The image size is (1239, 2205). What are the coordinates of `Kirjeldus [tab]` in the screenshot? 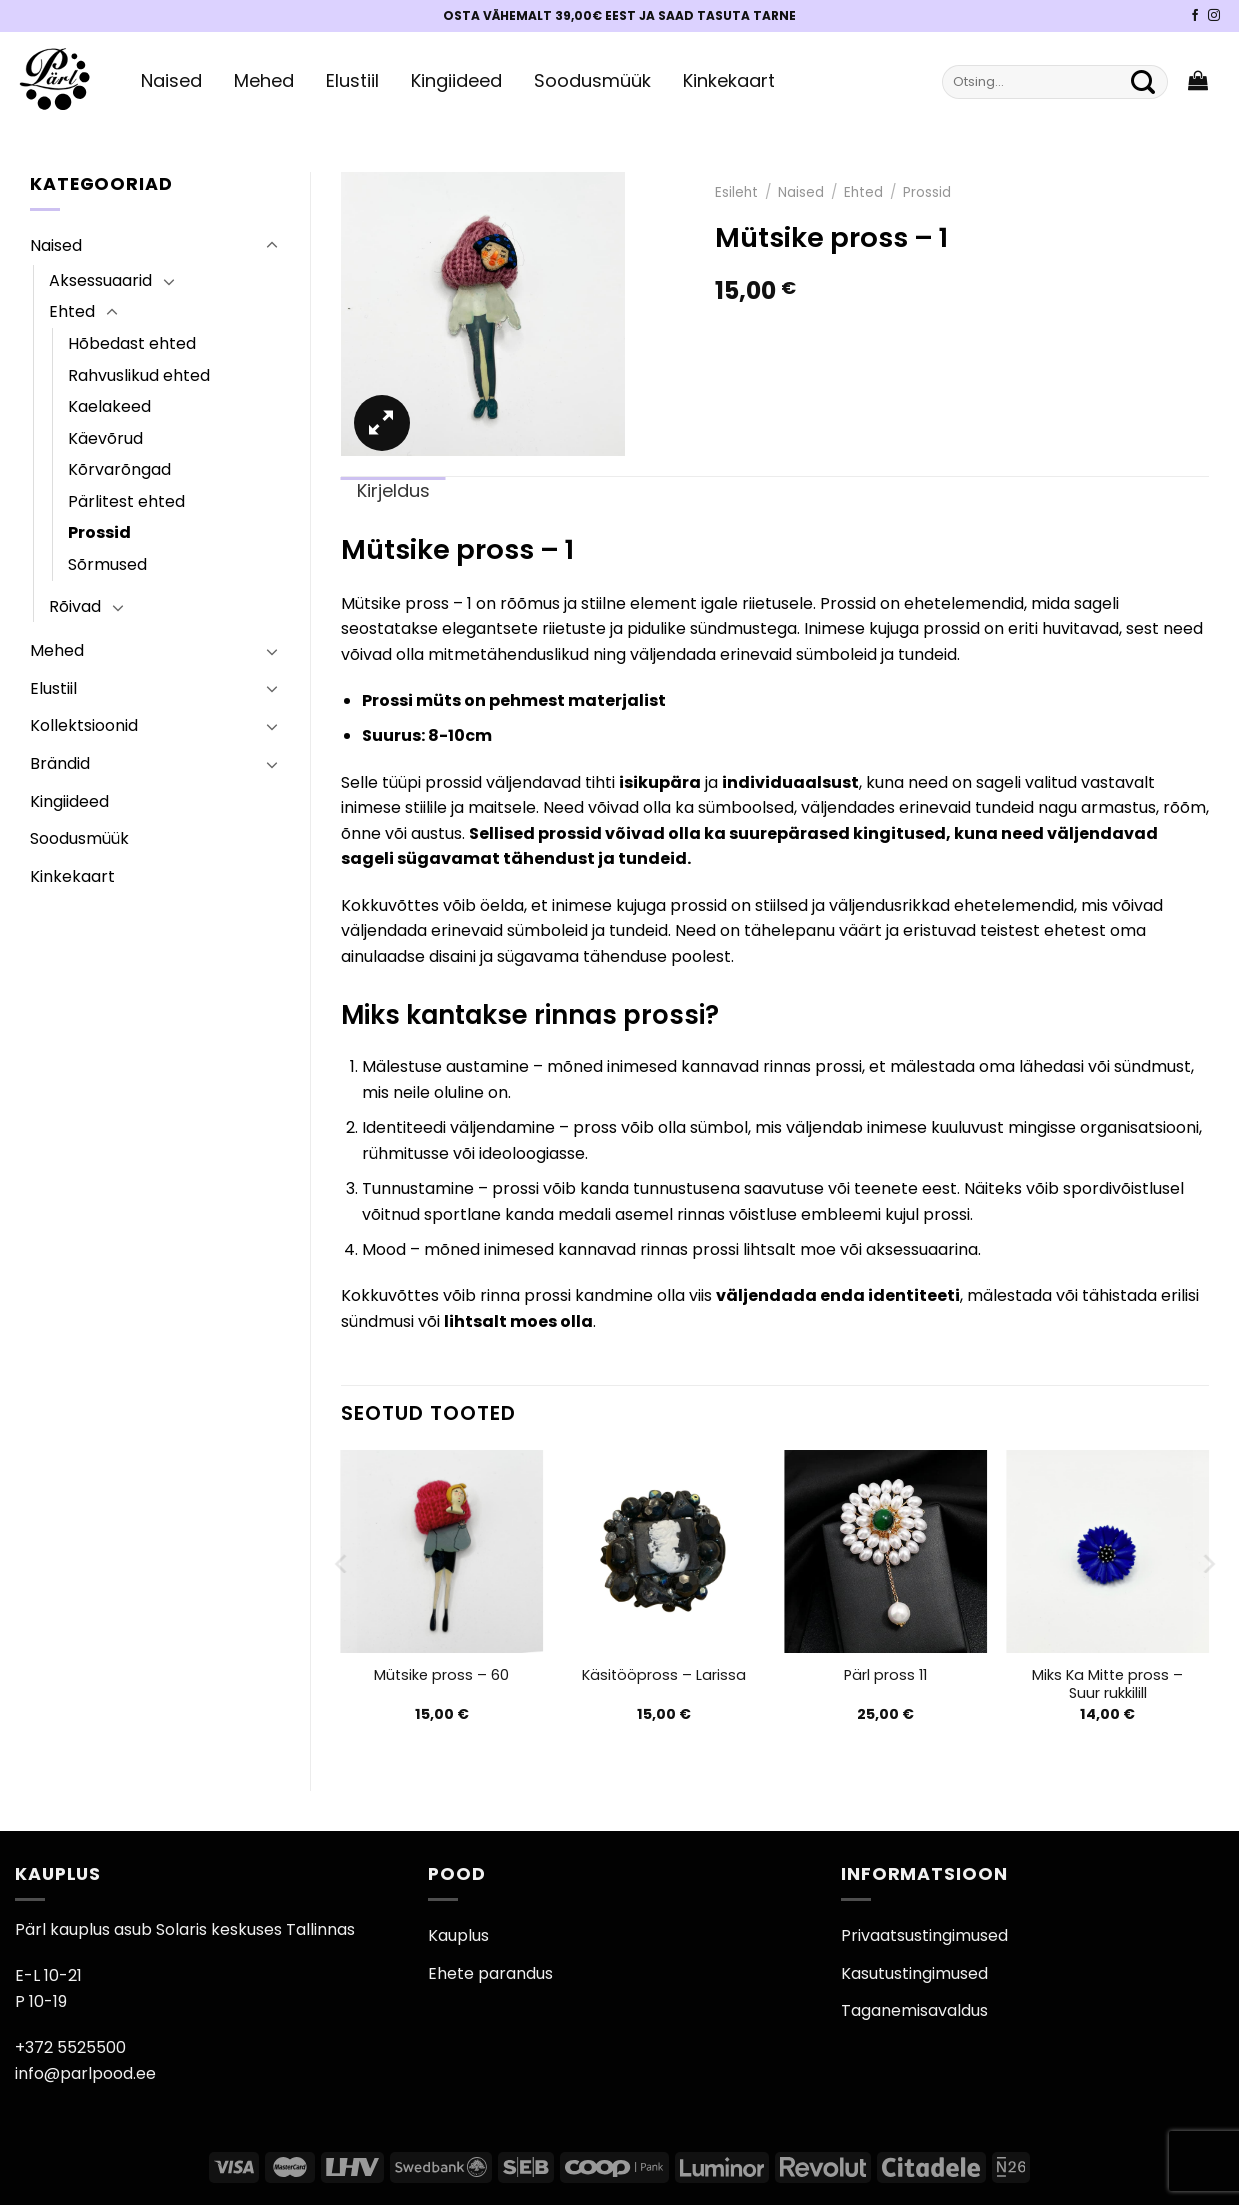 It's located at (393, 490).